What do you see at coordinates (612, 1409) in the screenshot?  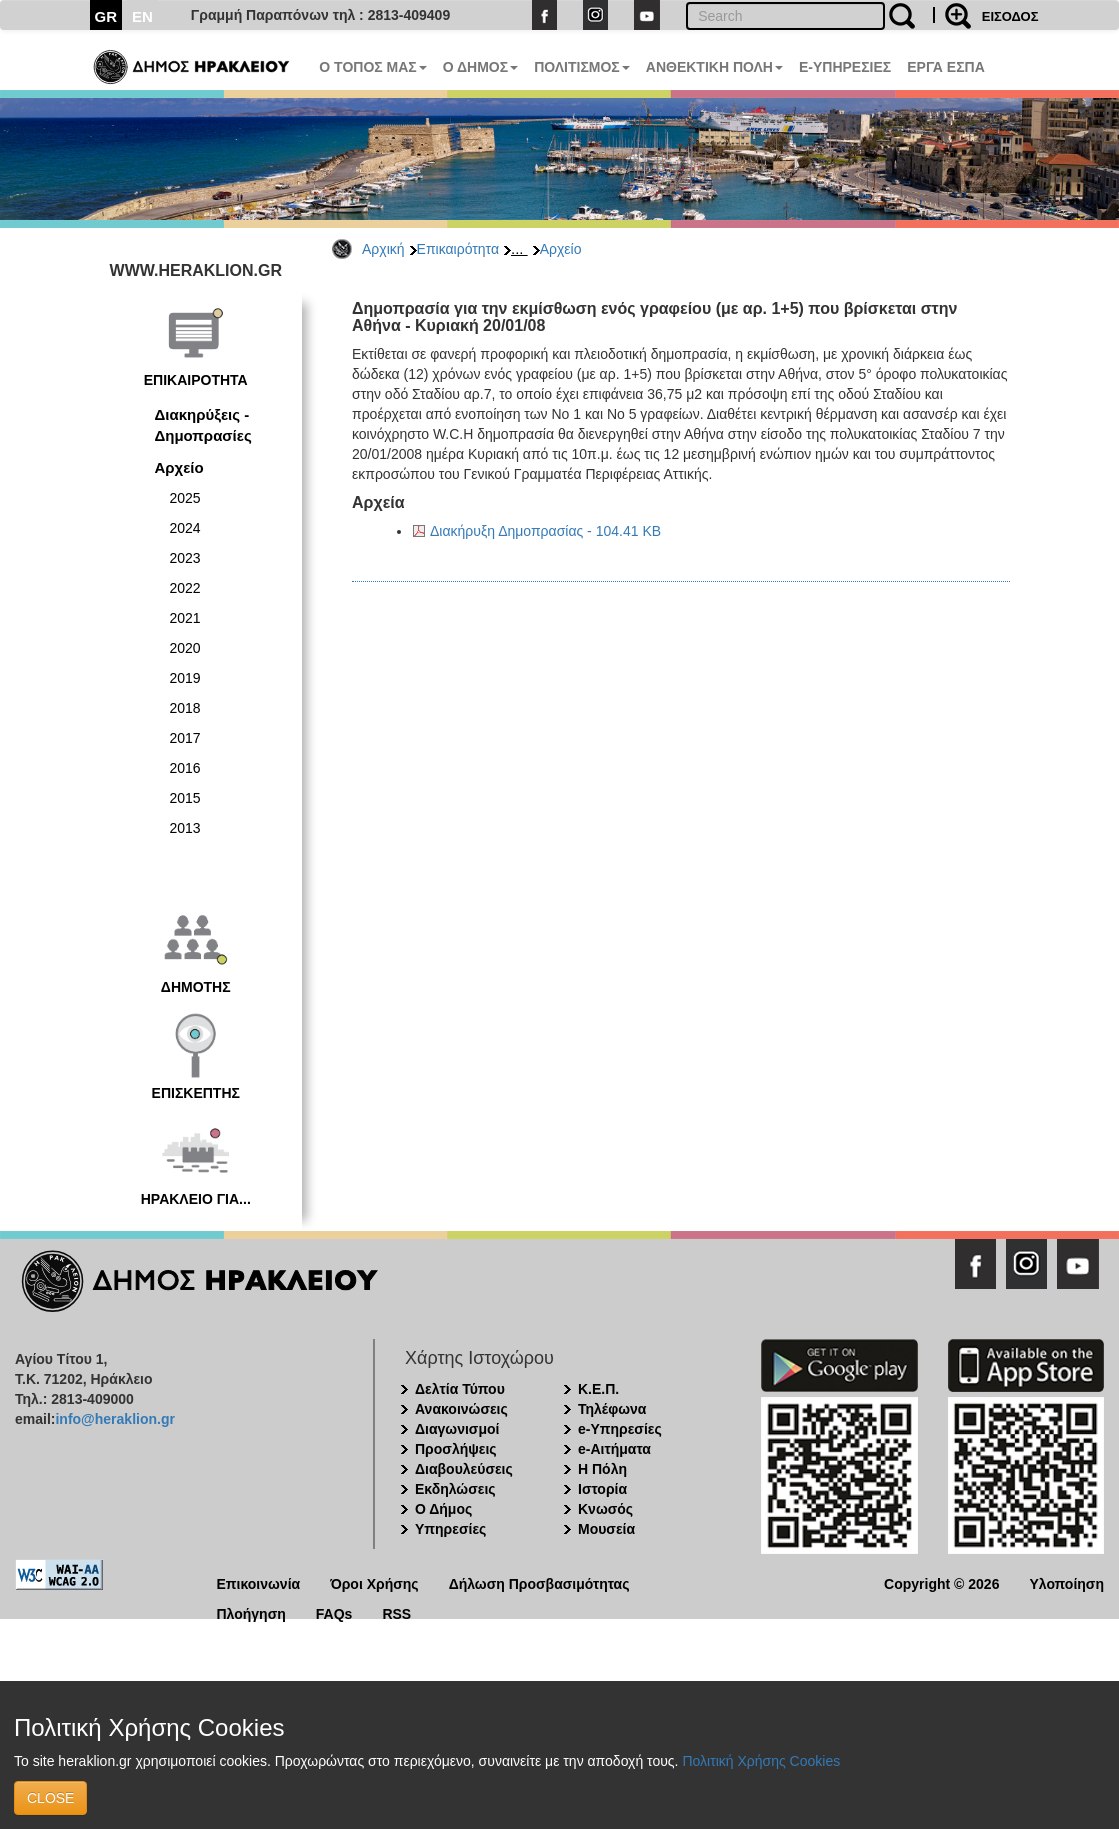 I see `Τηλέφωνα` at bounding box center [612, 1409].